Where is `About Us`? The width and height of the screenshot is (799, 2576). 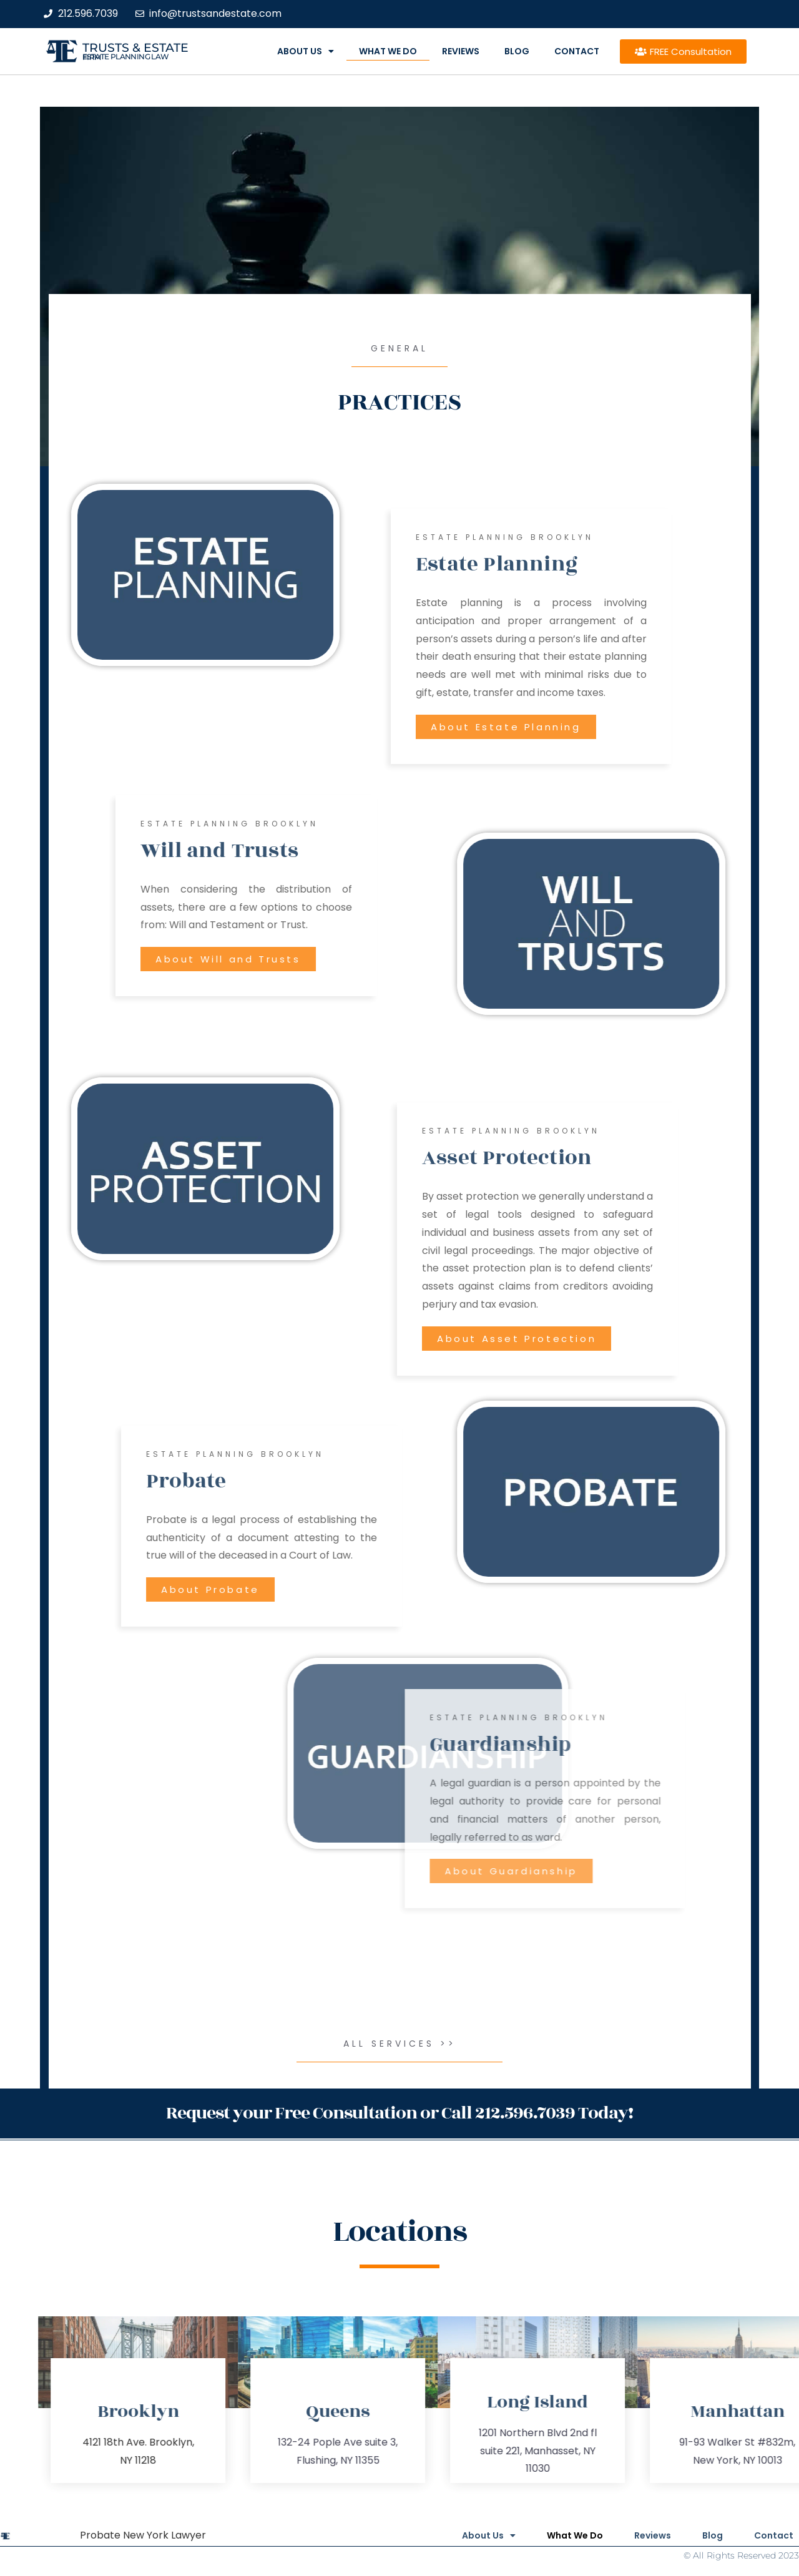 About Us is located at coordinates (305, 51).